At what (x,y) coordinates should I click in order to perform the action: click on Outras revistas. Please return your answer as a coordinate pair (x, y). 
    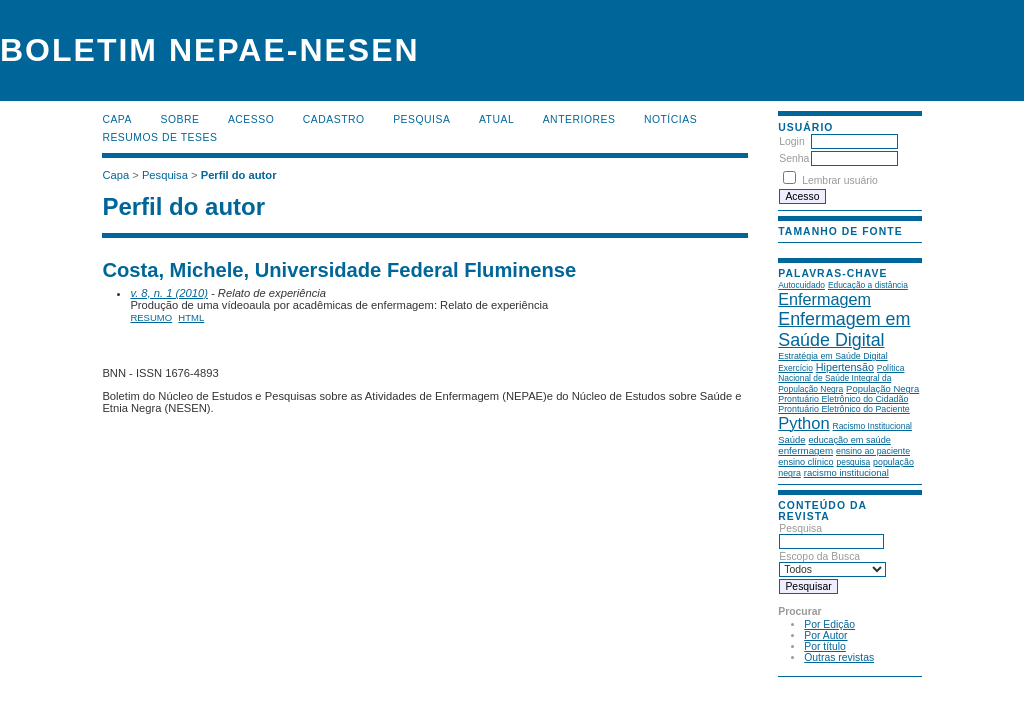
    Looking at the image, I should click on (839, 657).